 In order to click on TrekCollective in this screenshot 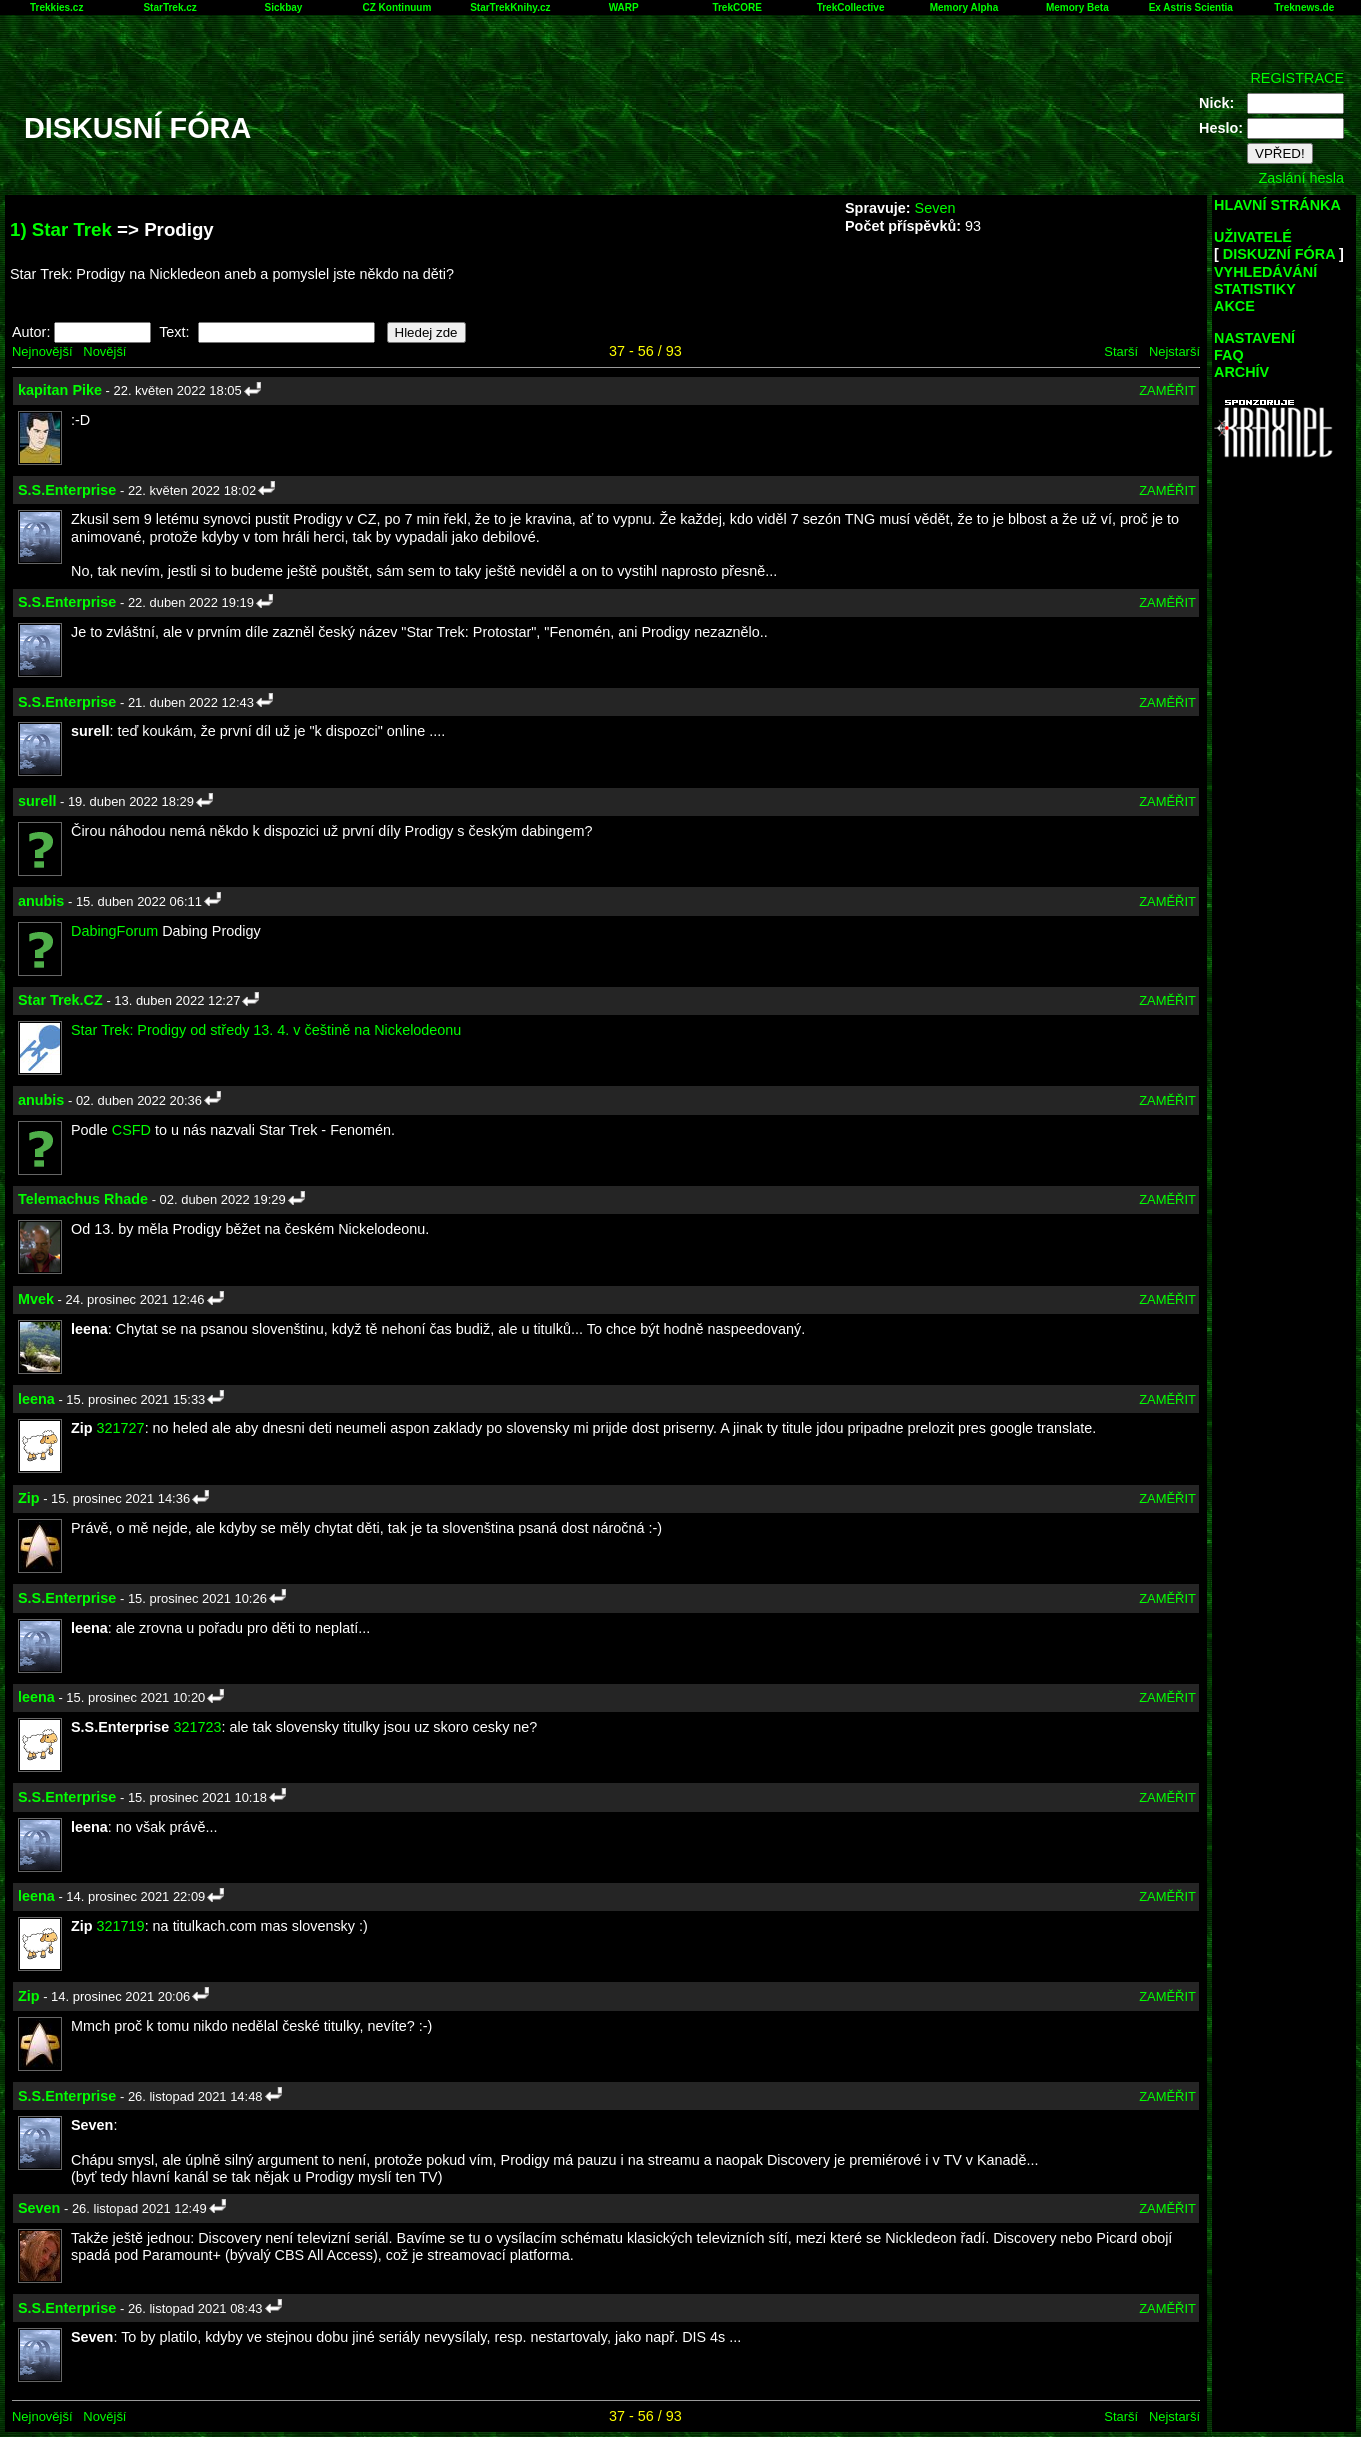, I will do `click(851, 7)`.